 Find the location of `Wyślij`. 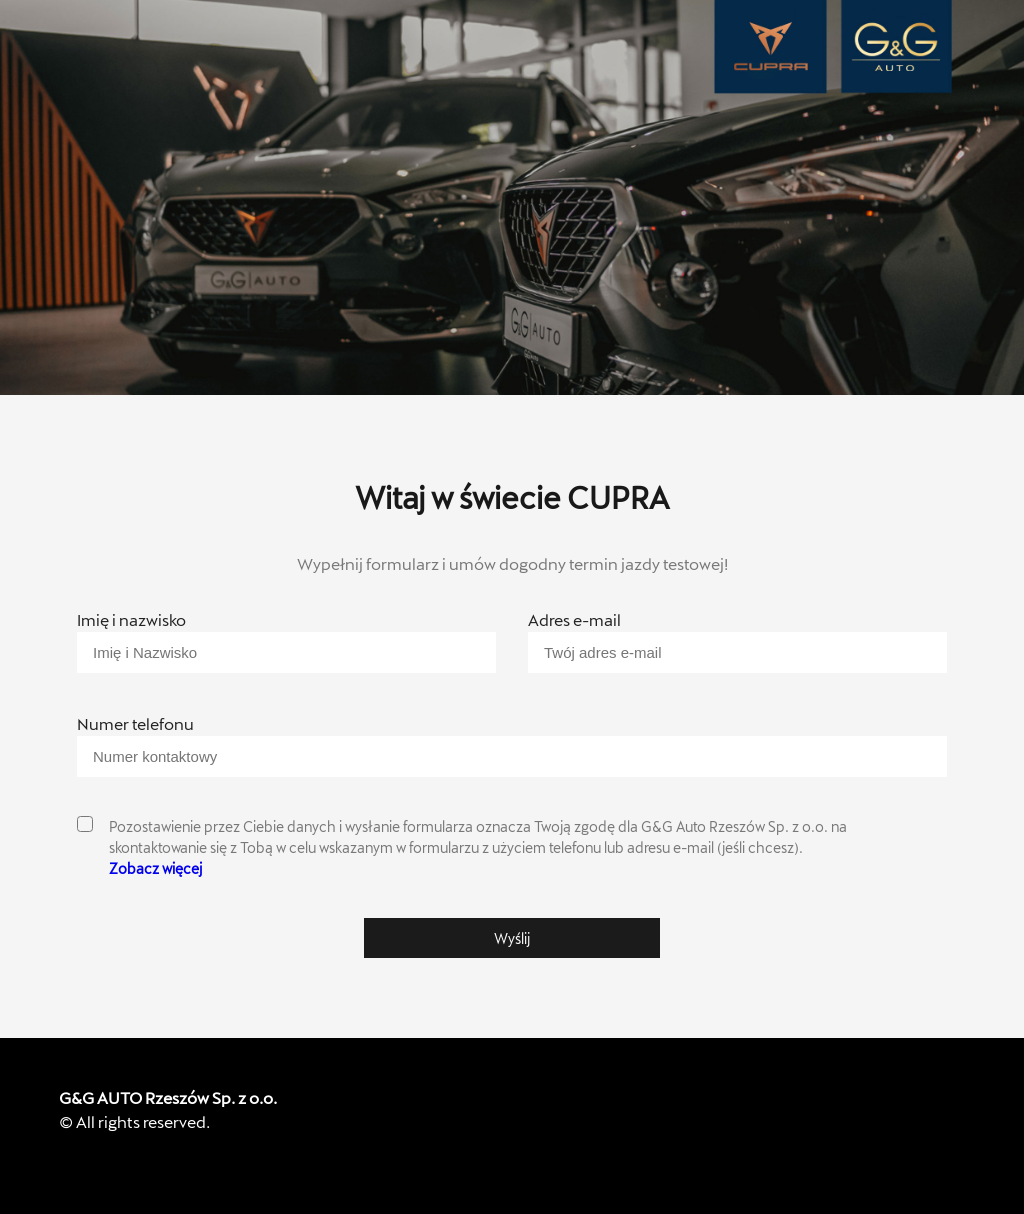

Wyślij is located at coordinates (512, 938).